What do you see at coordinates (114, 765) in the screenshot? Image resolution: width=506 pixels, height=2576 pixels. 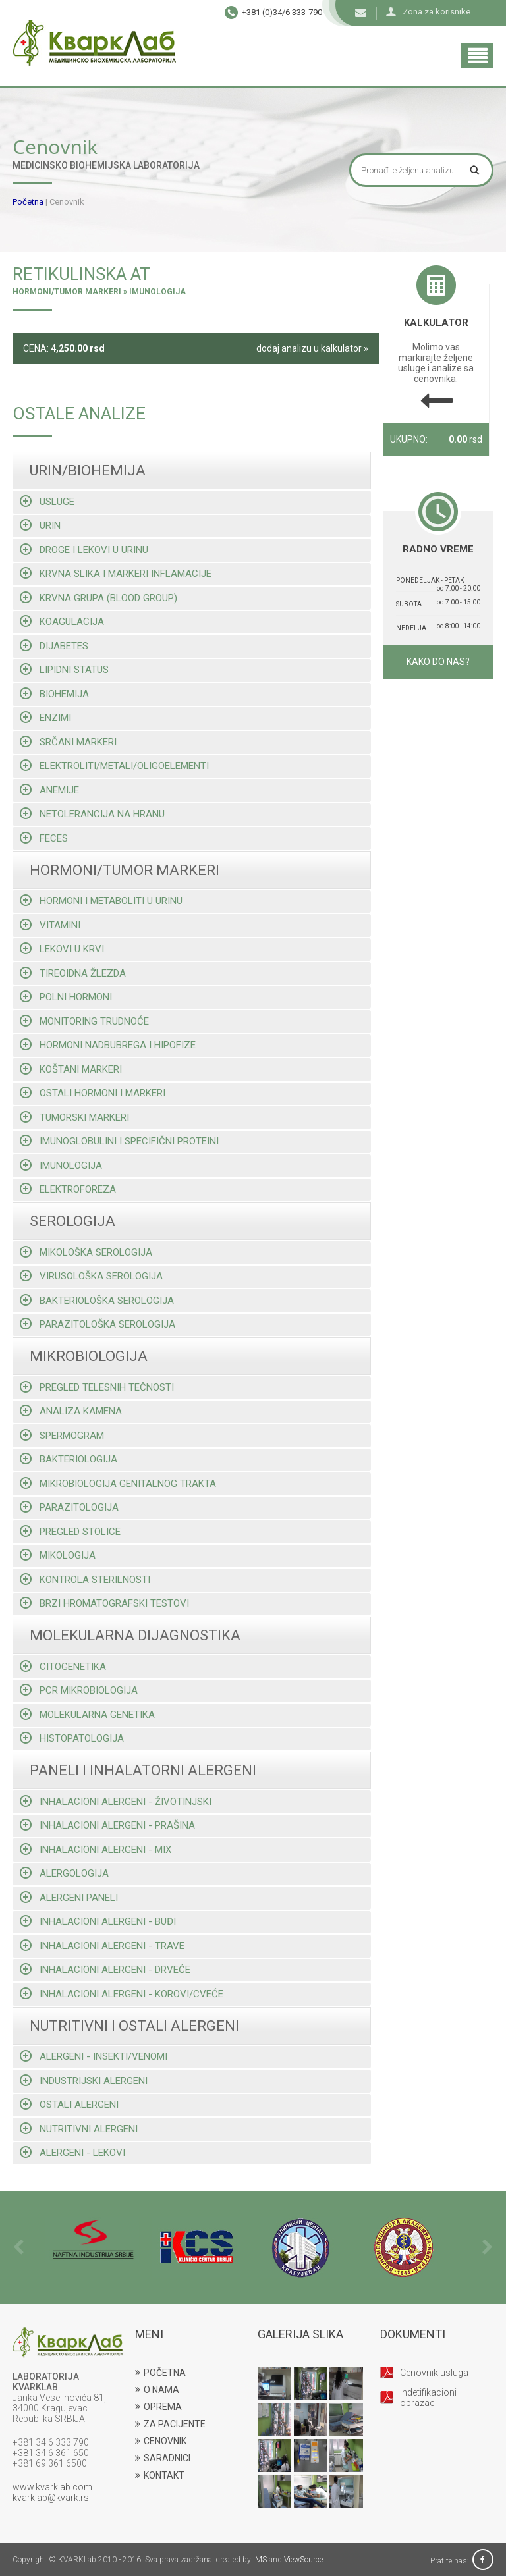 I see `Elektroliti/metali/oligoelementi [tab]` at bounding box center [114, 765].